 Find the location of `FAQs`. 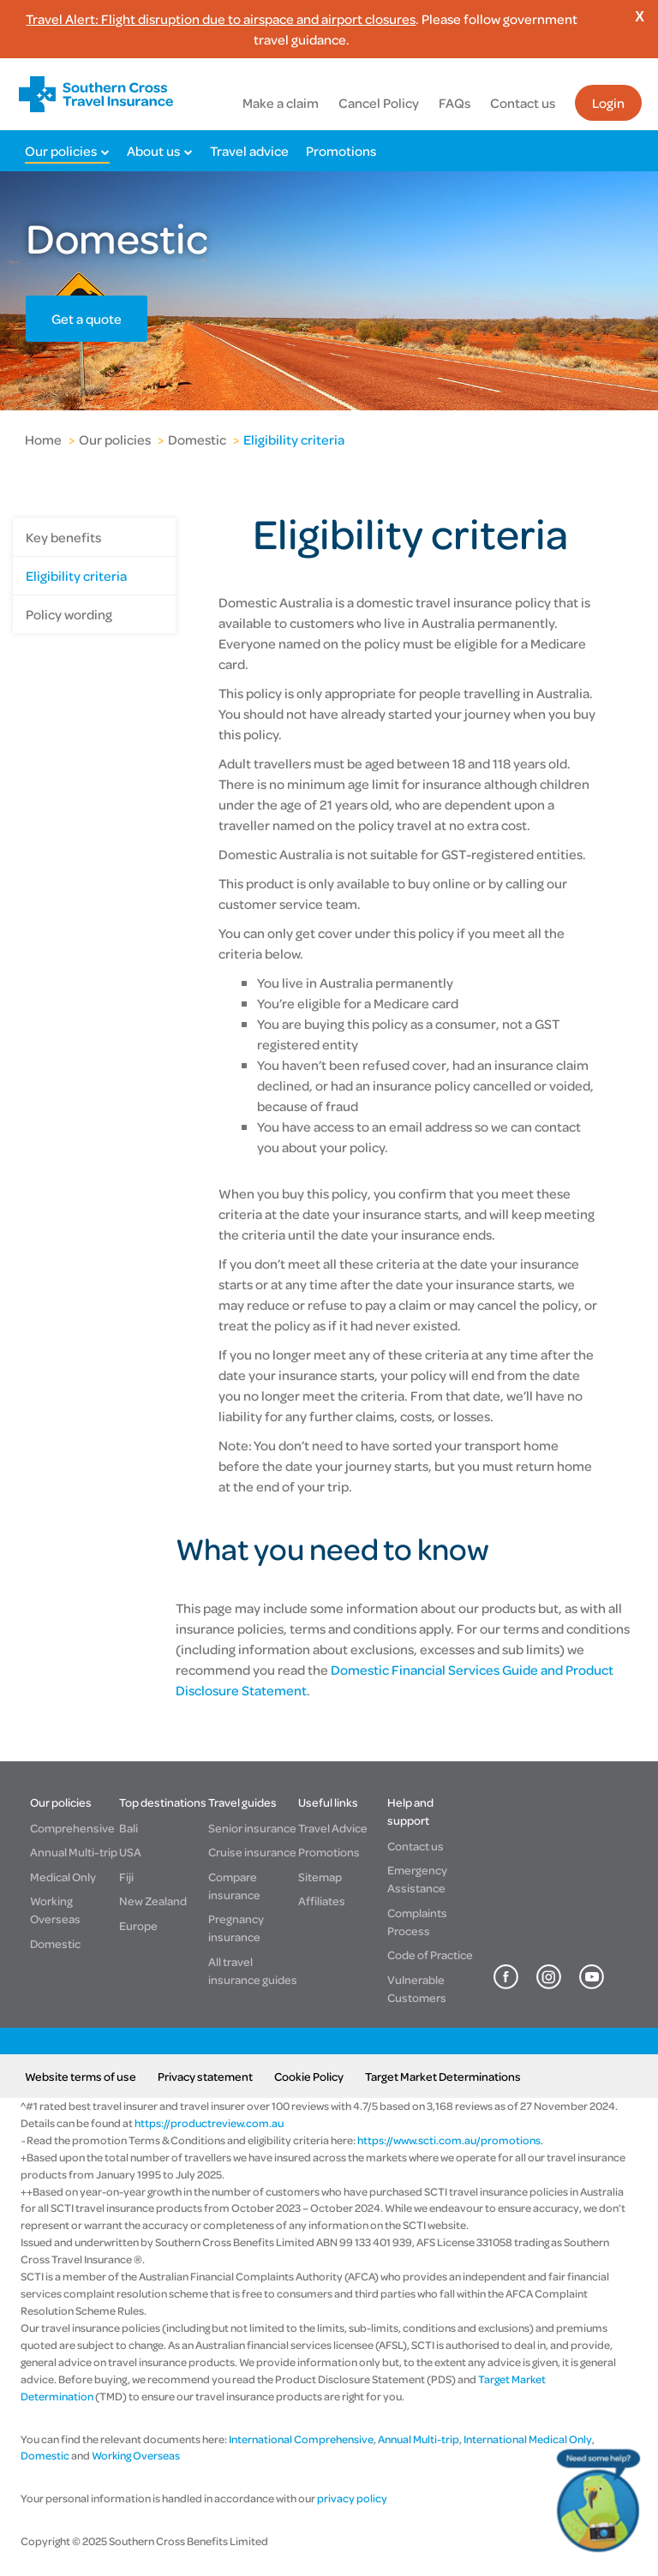

FAQs is located at coordinates (454, 102).